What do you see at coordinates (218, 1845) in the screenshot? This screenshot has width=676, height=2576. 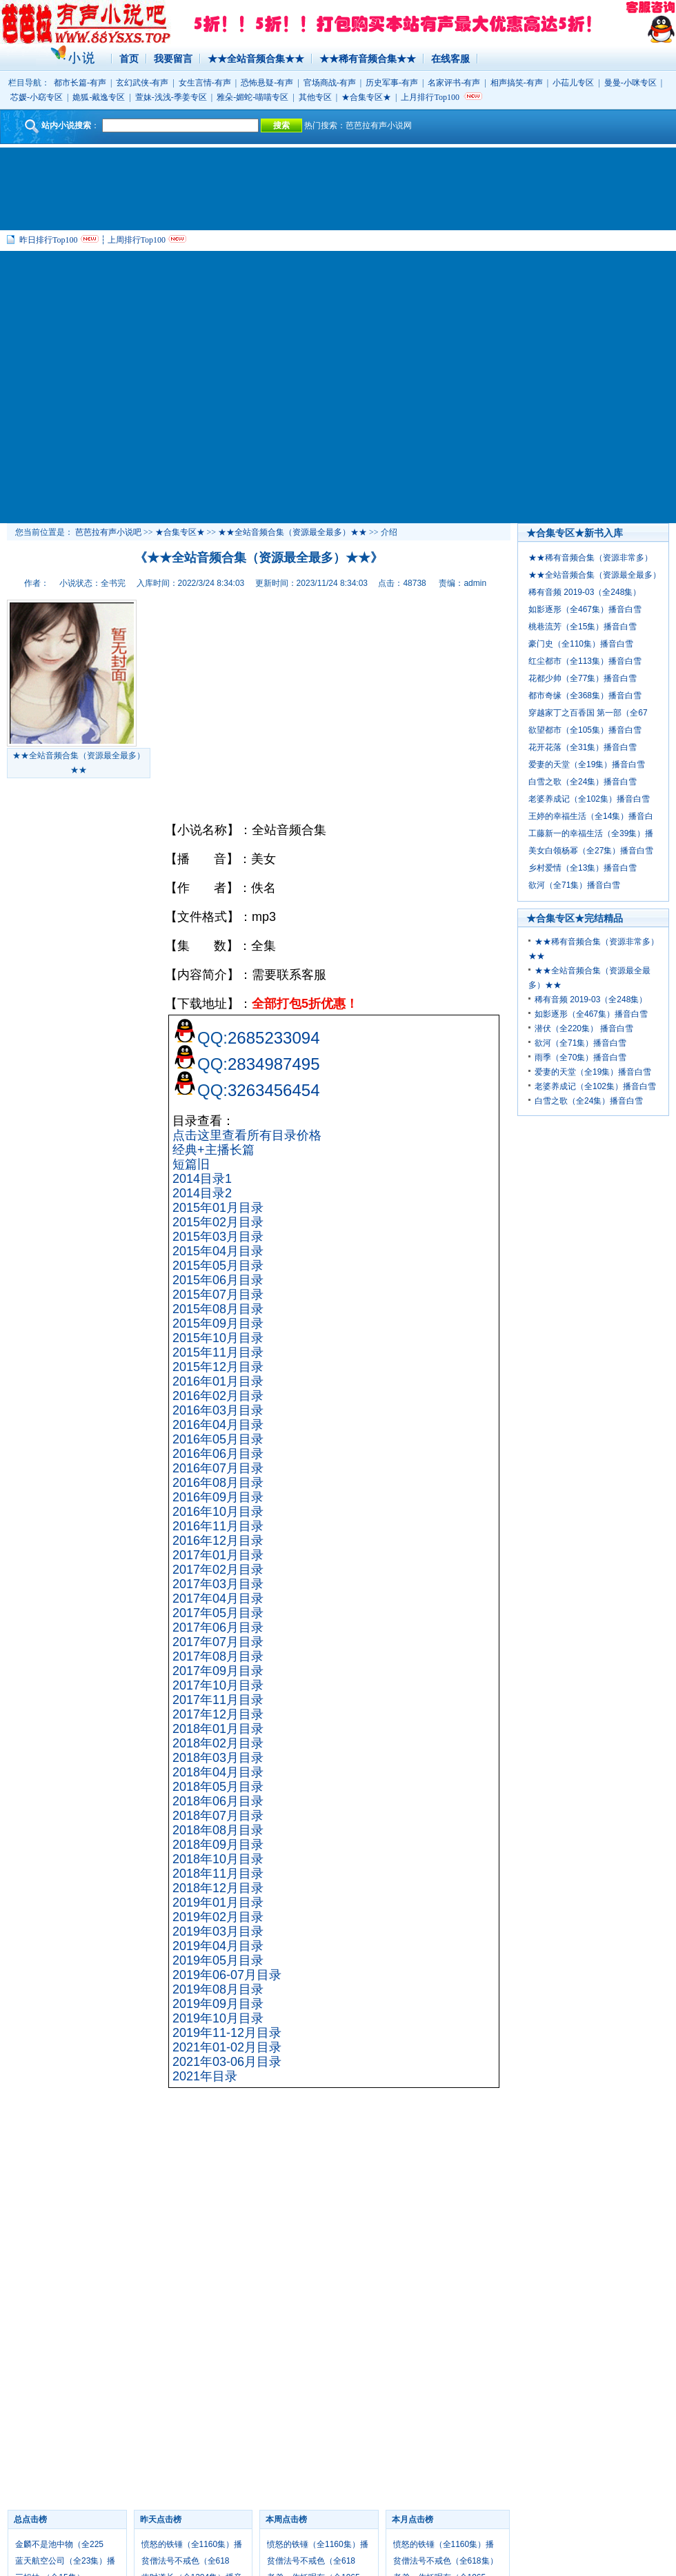 I see `2018年09月目录` at bounding box center [218, 1845].